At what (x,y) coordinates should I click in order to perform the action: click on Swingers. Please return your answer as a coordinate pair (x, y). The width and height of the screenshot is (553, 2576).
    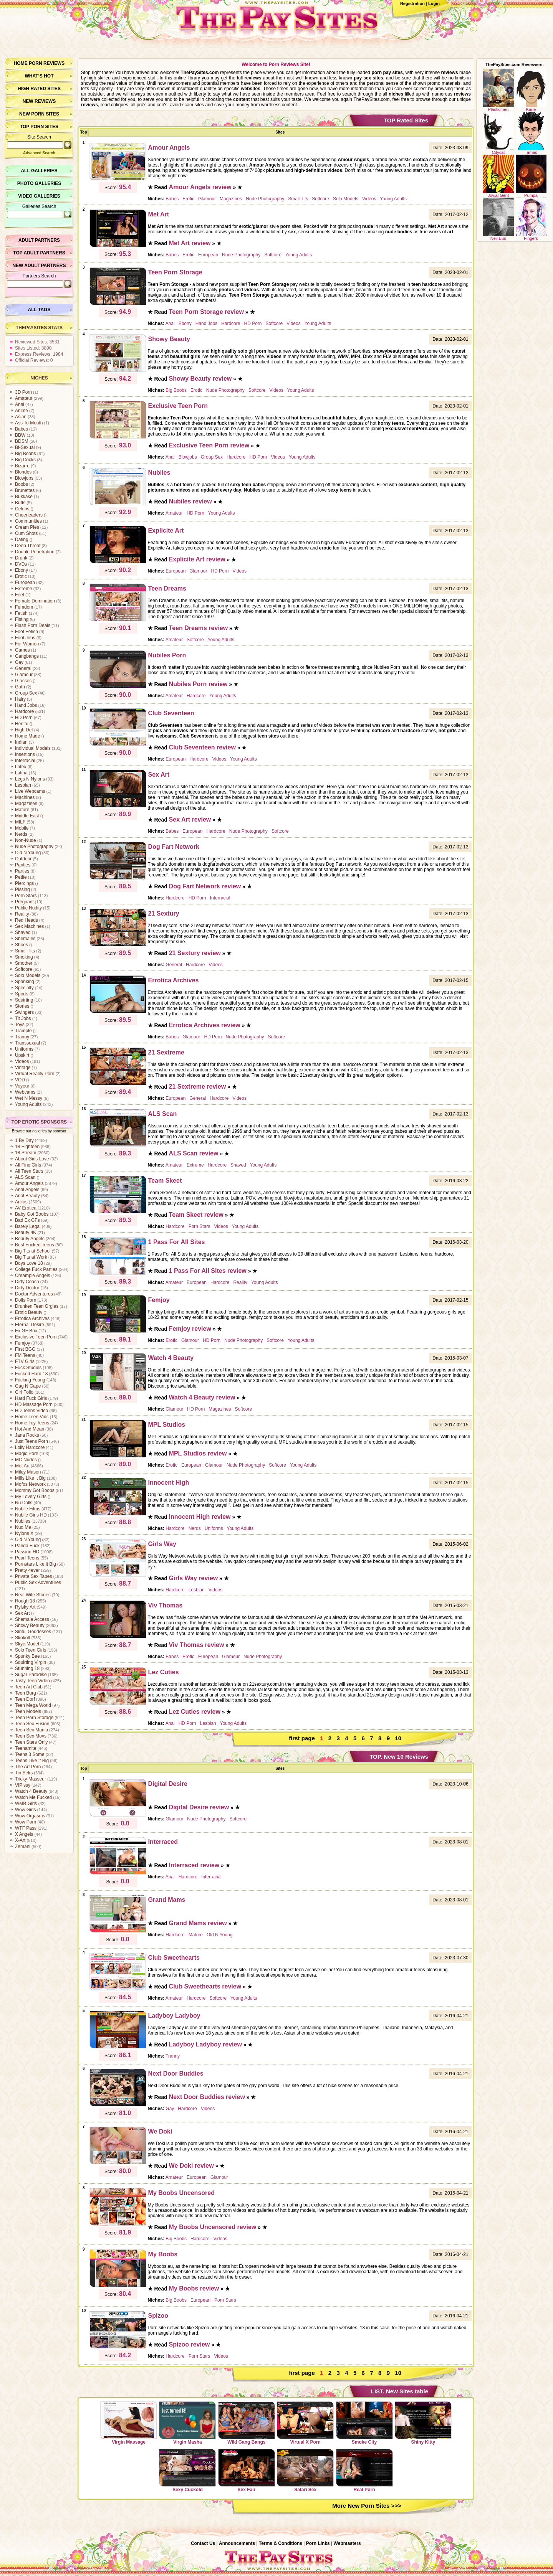
    Looking at the image, I should click on (24, 1012).